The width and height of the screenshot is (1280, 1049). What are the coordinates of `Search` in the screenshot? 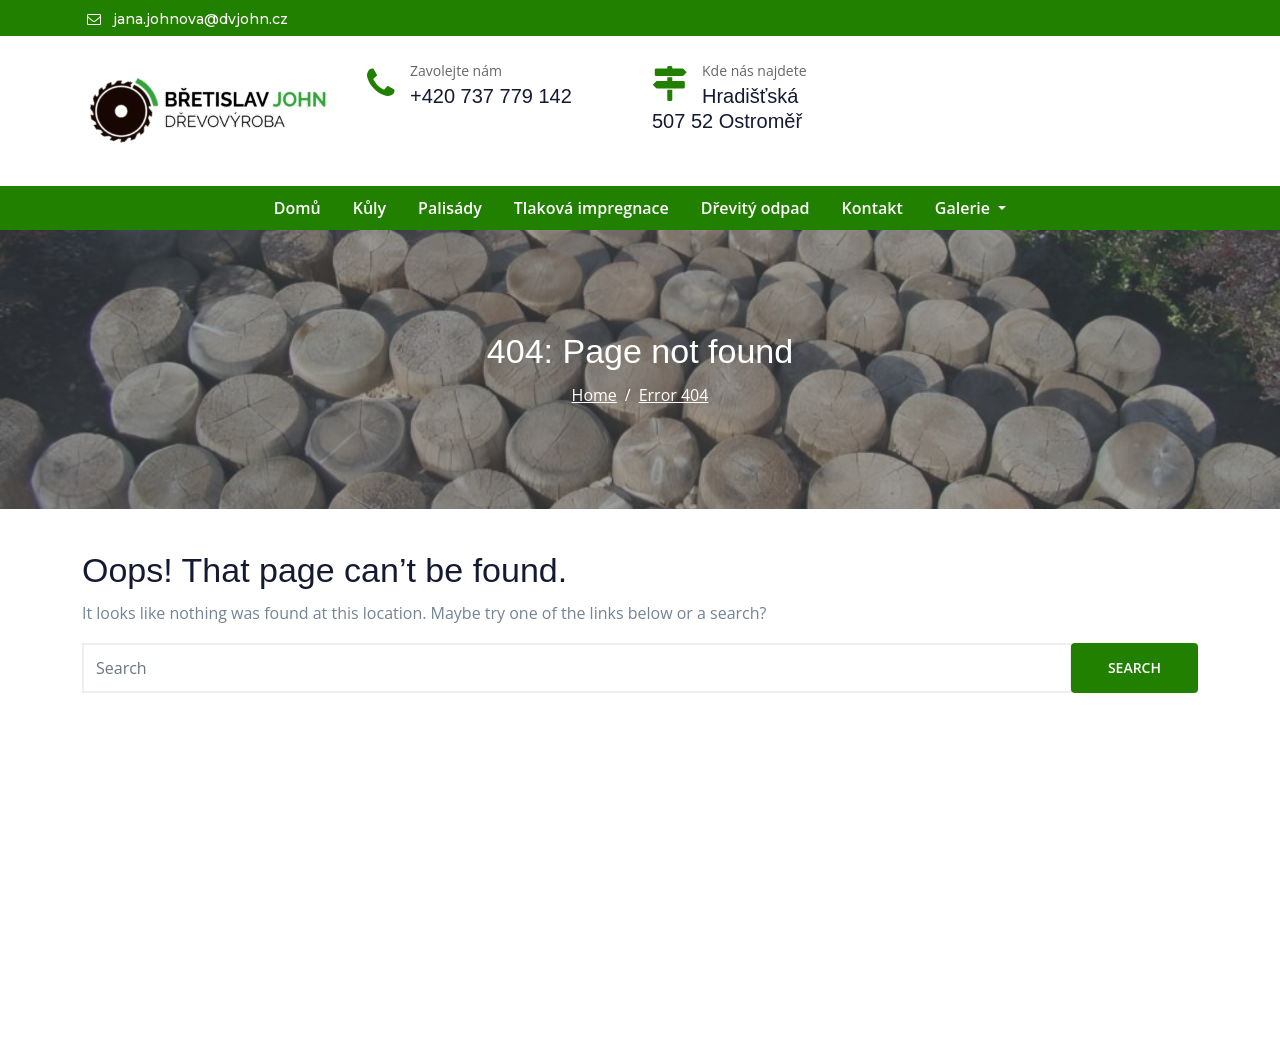 It's located at (1134, 667).